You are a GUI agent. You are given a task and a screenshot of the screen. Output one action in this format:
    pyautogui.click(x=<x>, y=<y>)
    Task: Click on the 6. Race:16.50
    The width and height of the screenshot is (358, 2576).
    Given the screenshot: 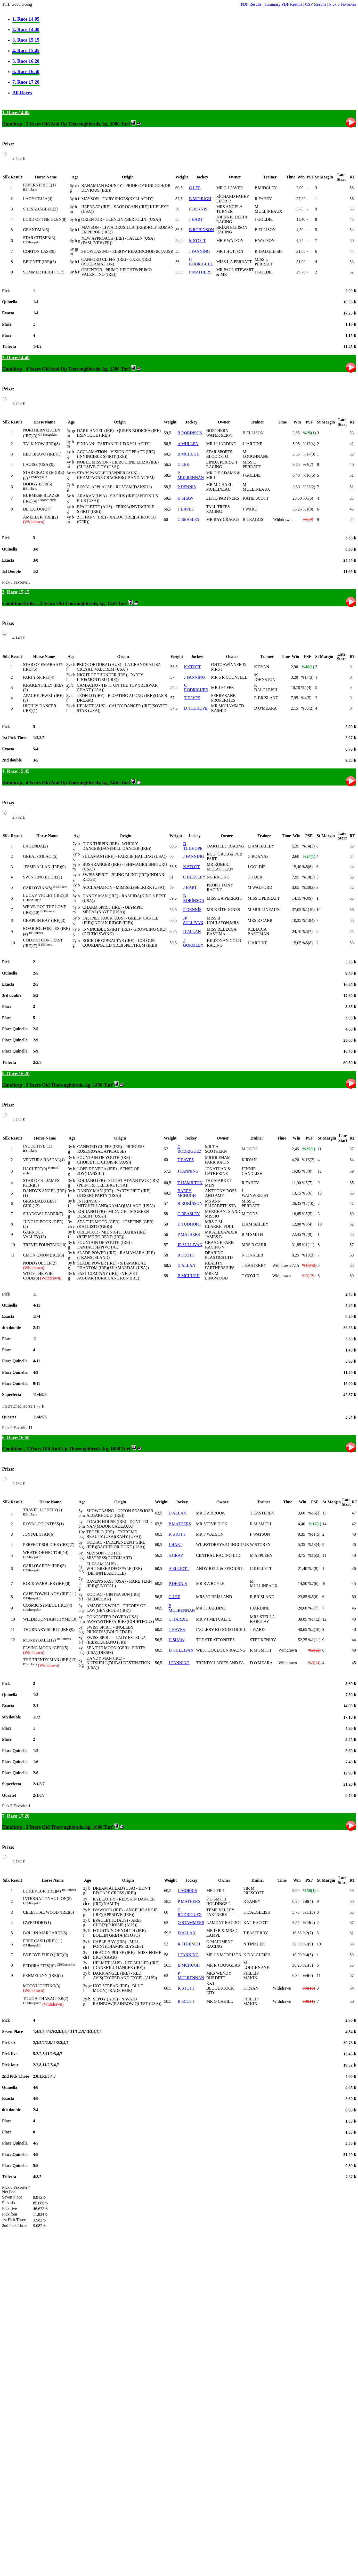 What is the action you would take?
    pyautogui.click(x=15, y=1437)
    